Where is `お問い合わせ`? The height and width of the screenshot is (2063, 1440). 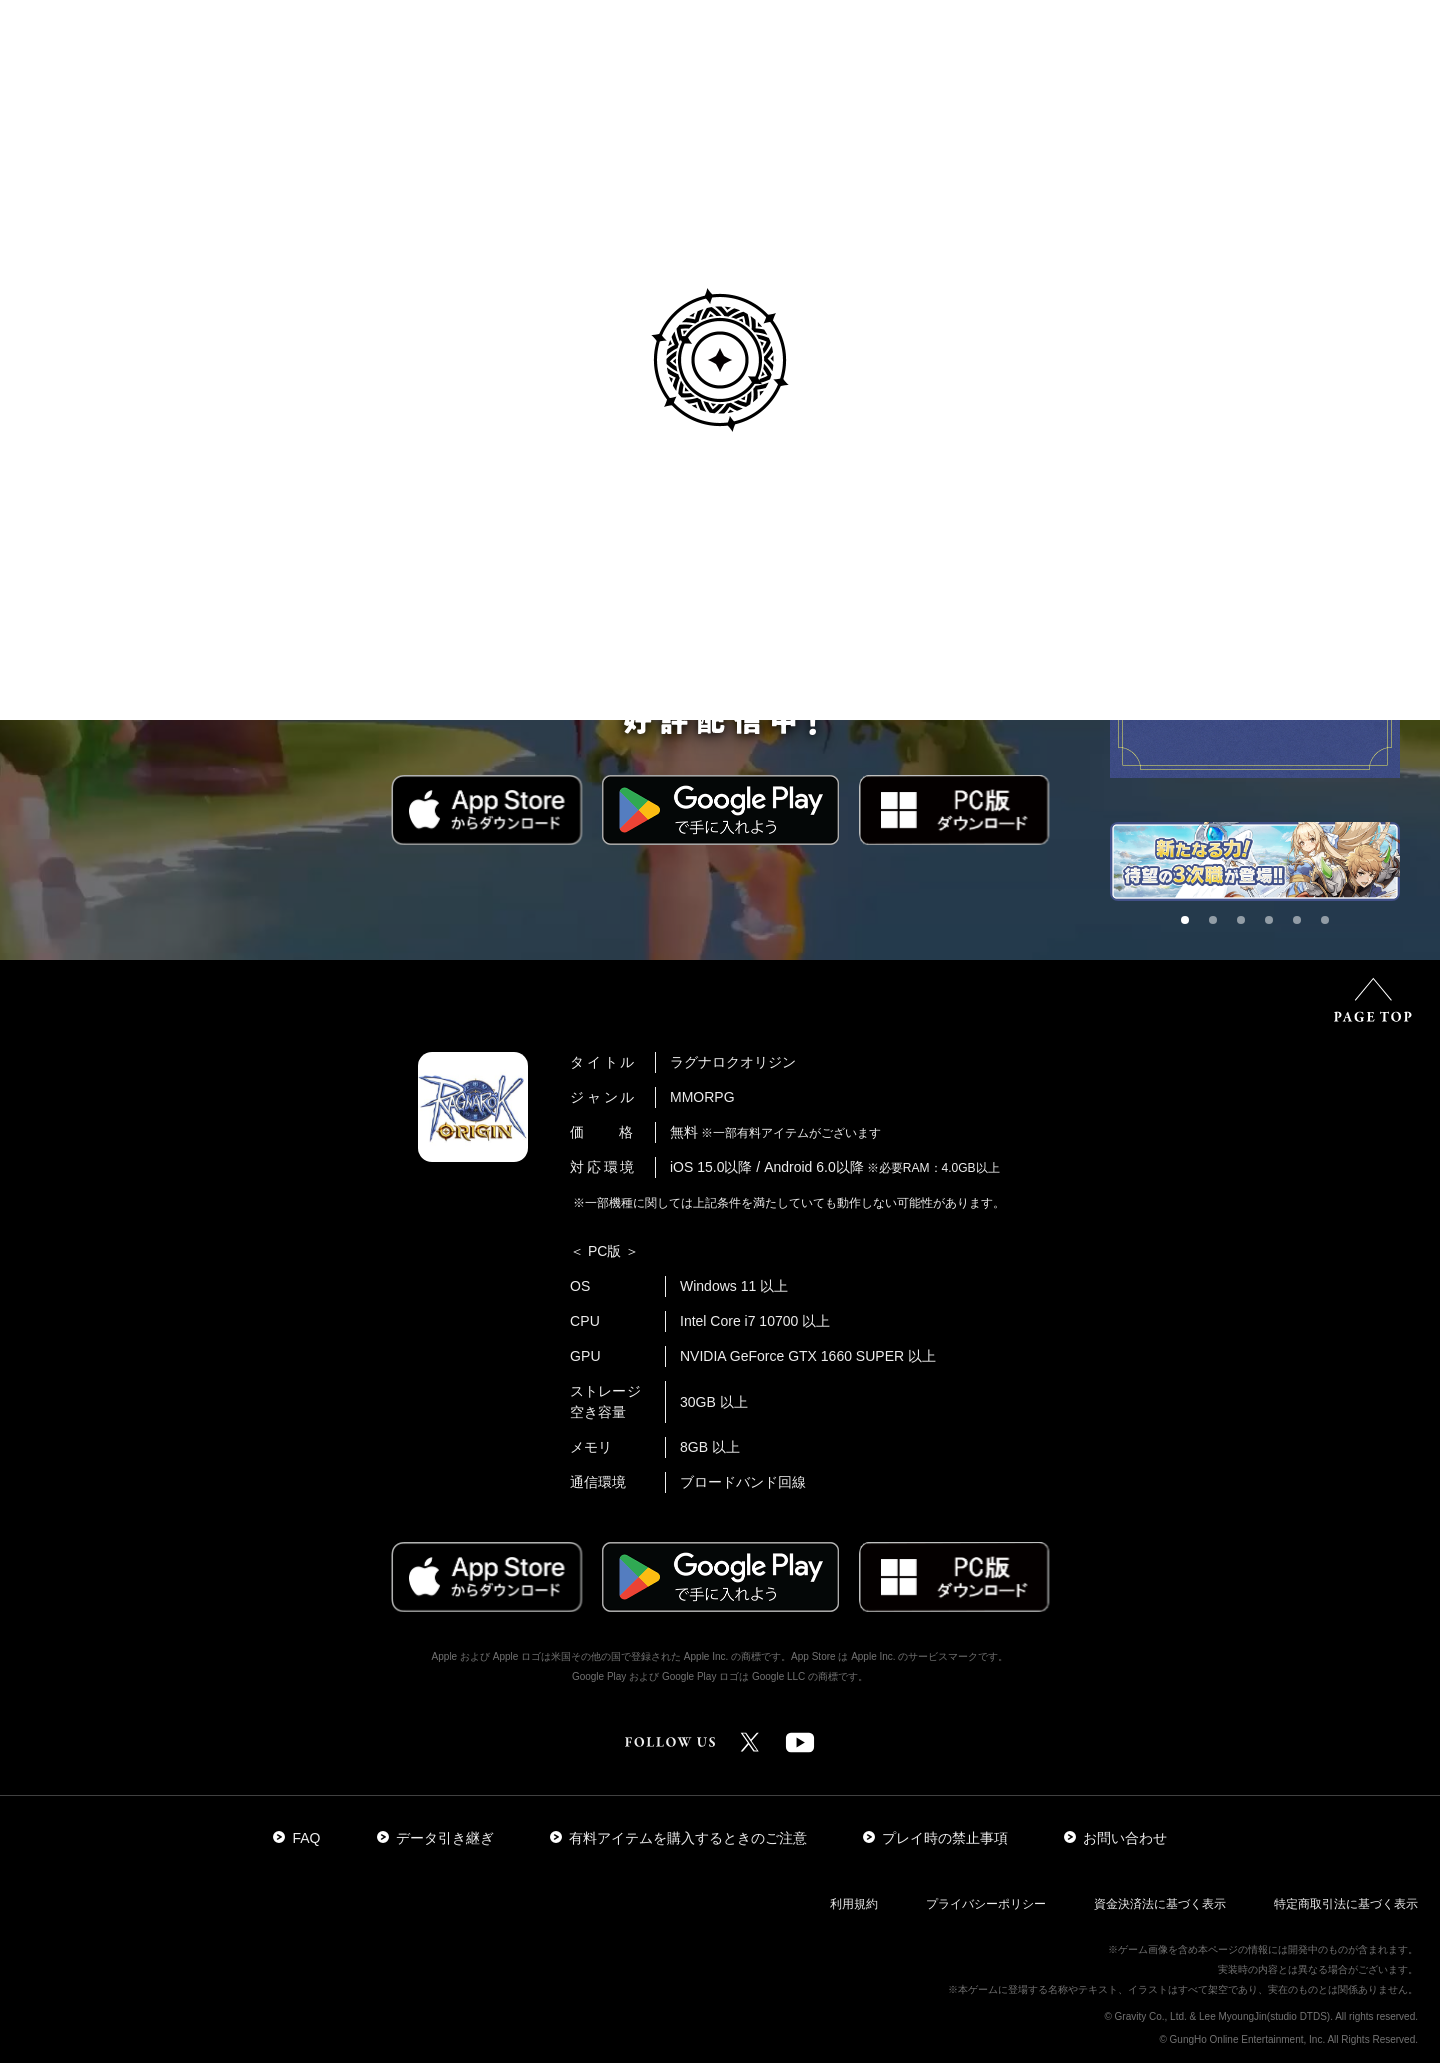 お問い合わせ is located at coordinates (1115, 1838).